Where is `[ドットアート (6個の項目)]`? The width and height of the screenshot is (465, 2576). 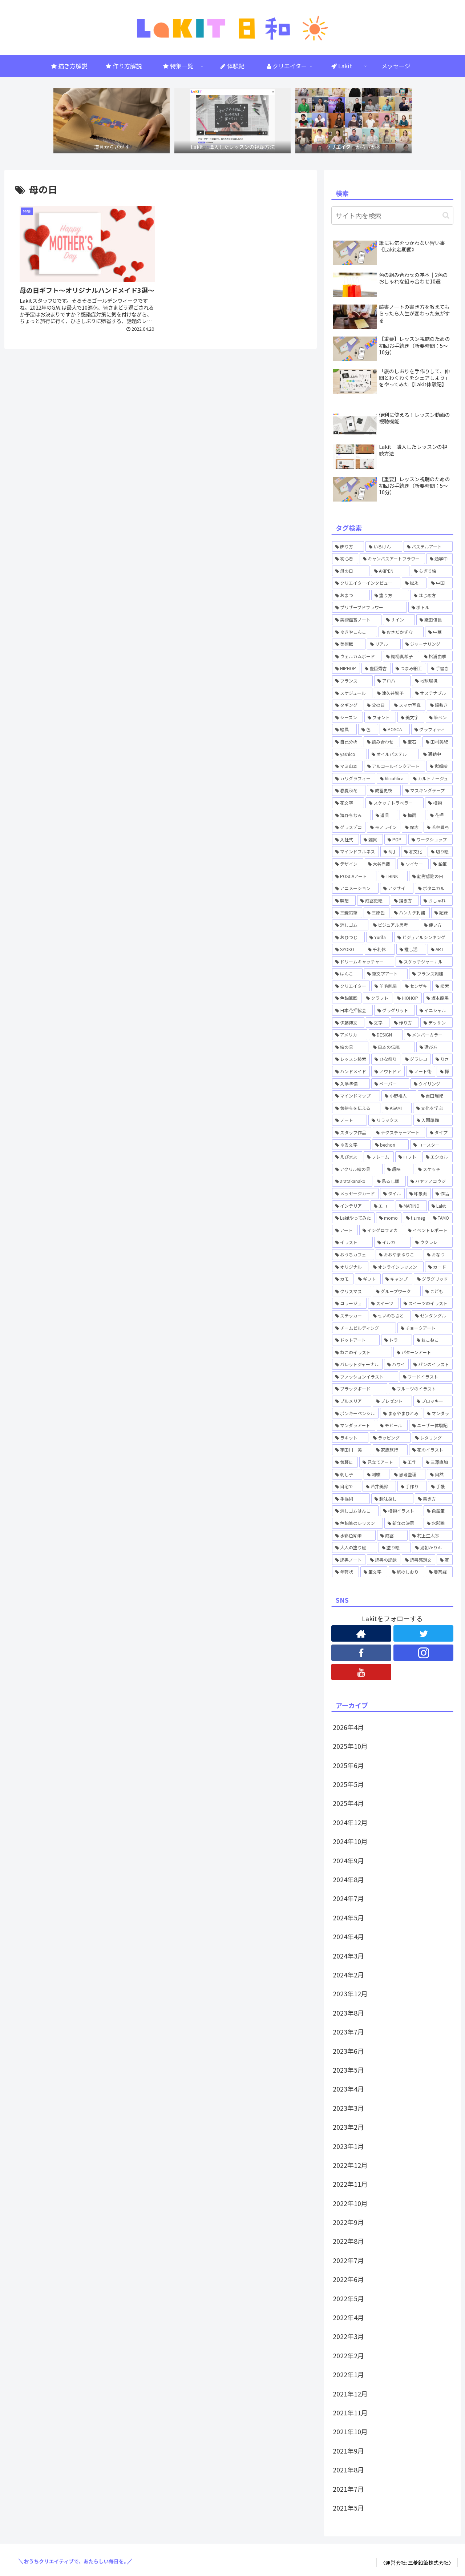 [ドットアート (6個の項目)] is located at coordinates (356, 1340).